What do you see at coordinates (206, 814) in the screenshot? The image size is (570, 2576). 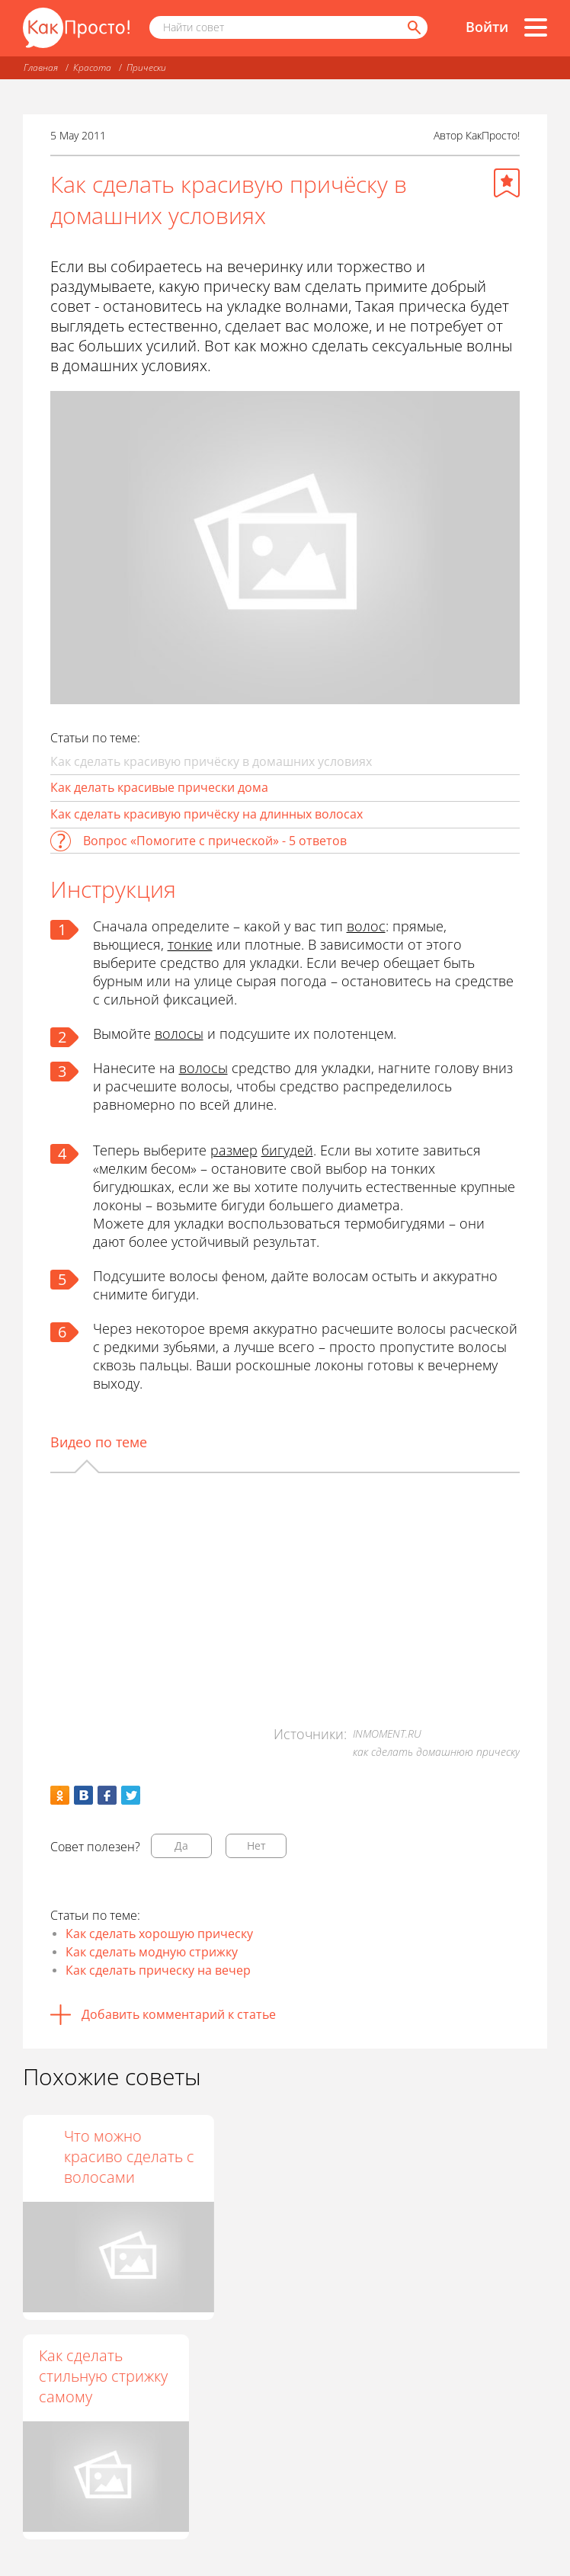 I see `Как сделать красивую причёску на длинных волосах` at bounding box center [206, 814].